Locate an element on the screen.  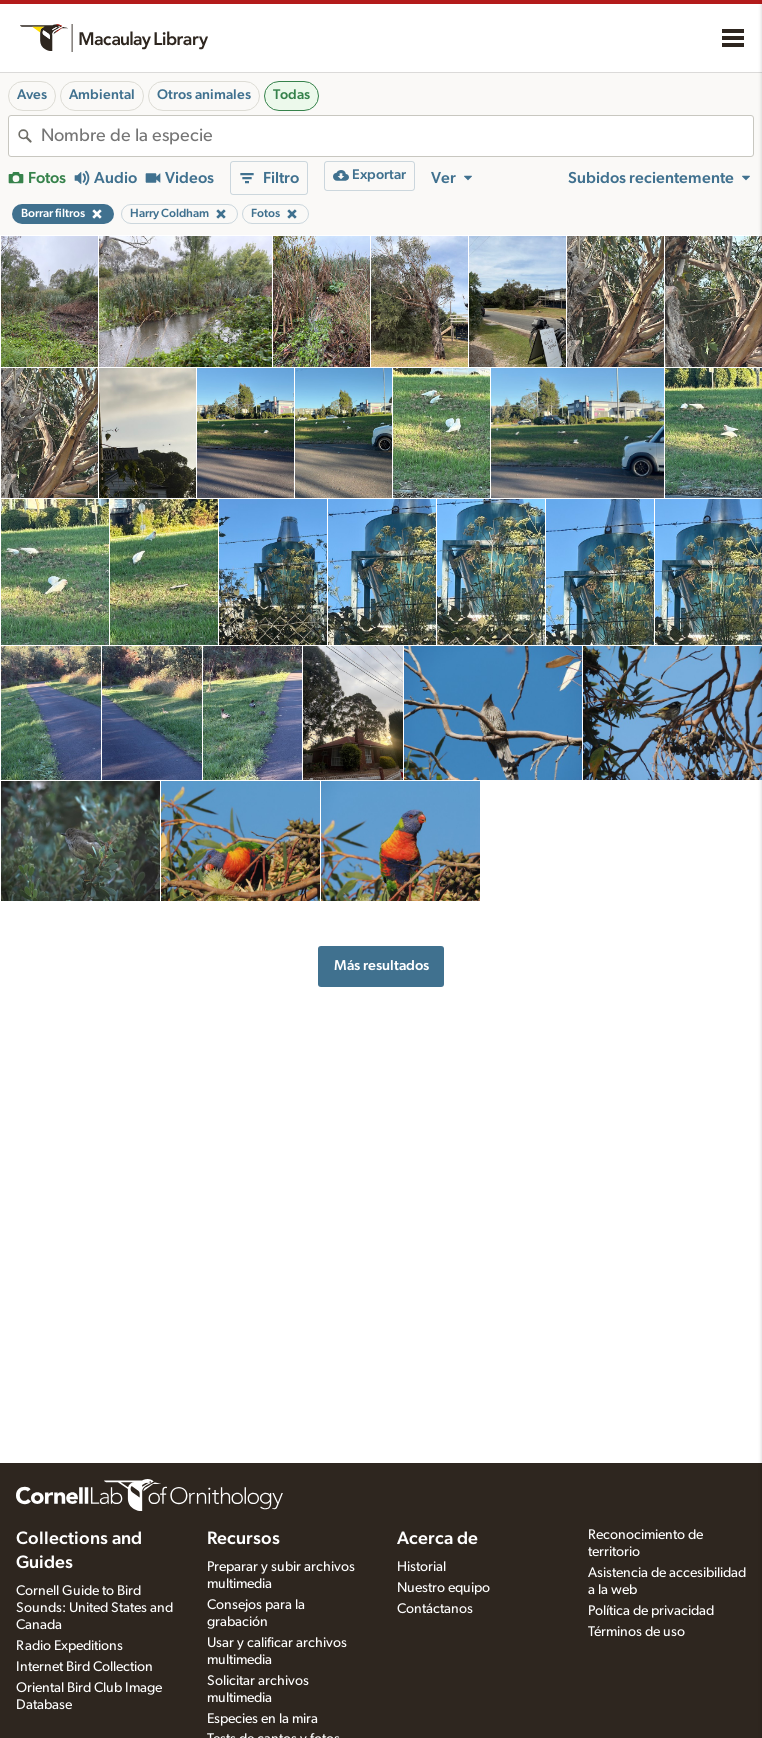
Historial is located at coordinates (421, 1567).